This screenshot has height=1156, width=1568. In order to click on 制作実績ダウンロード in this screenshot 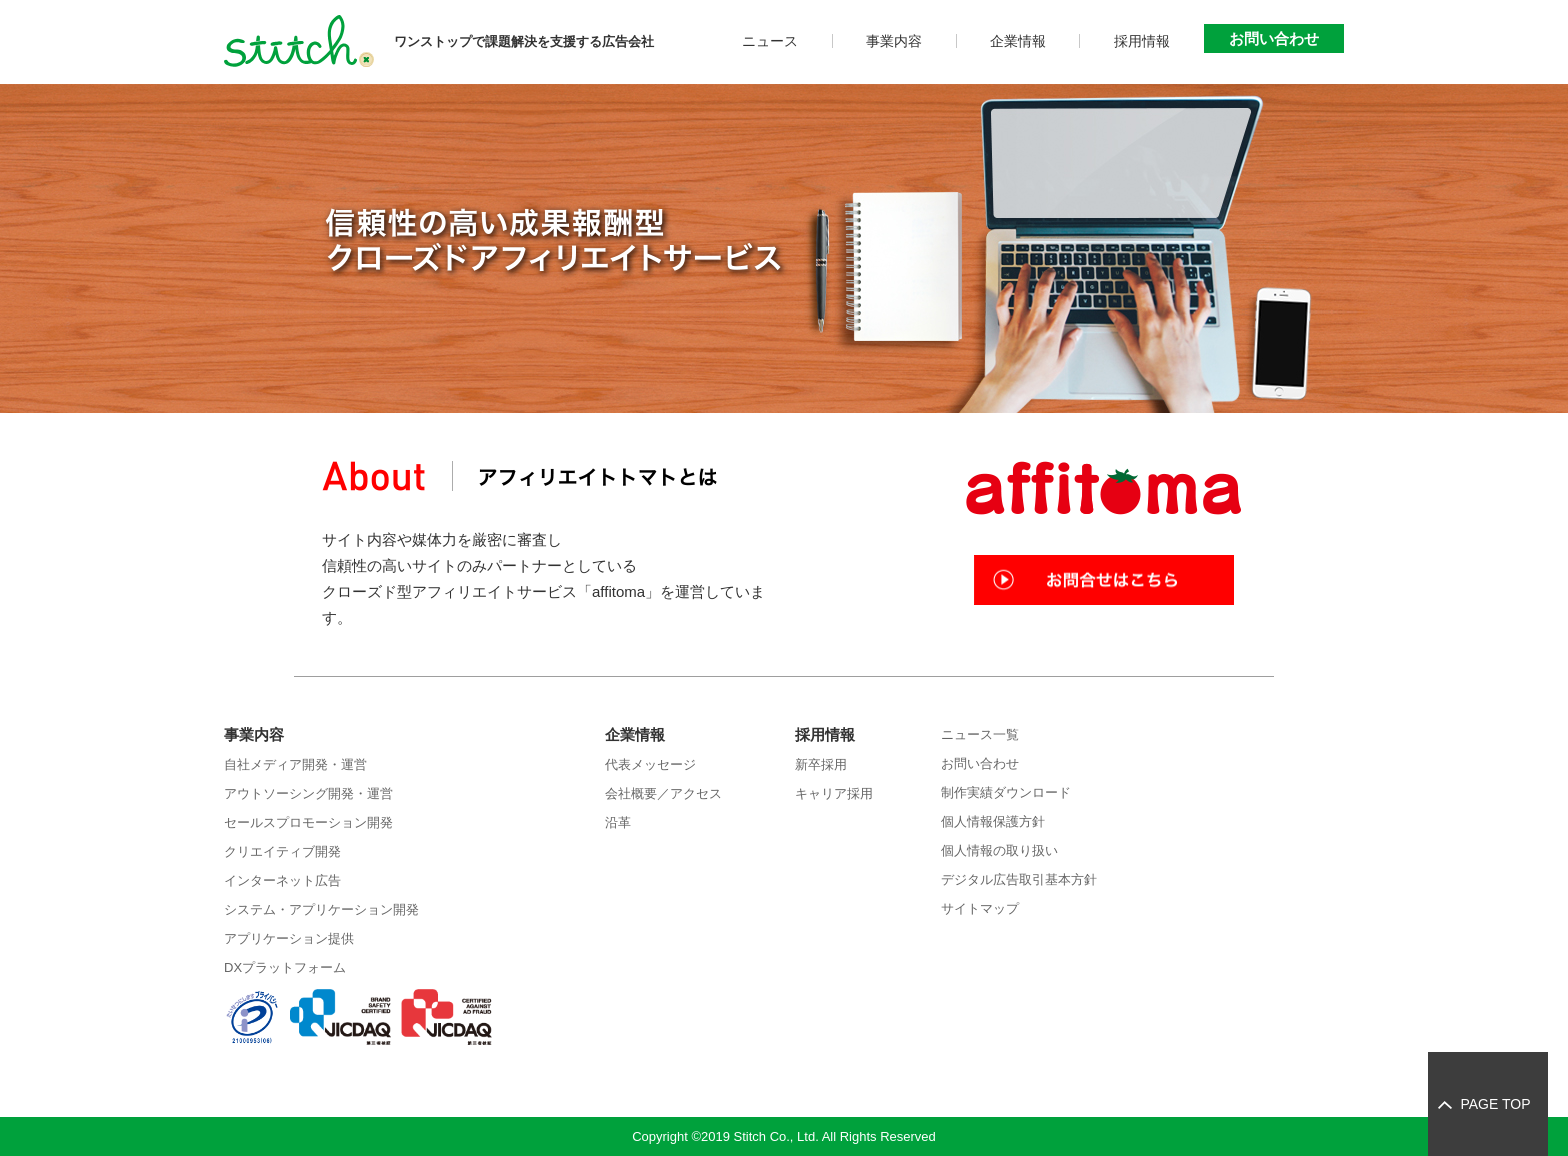, I will do `click(1006, 792)`.